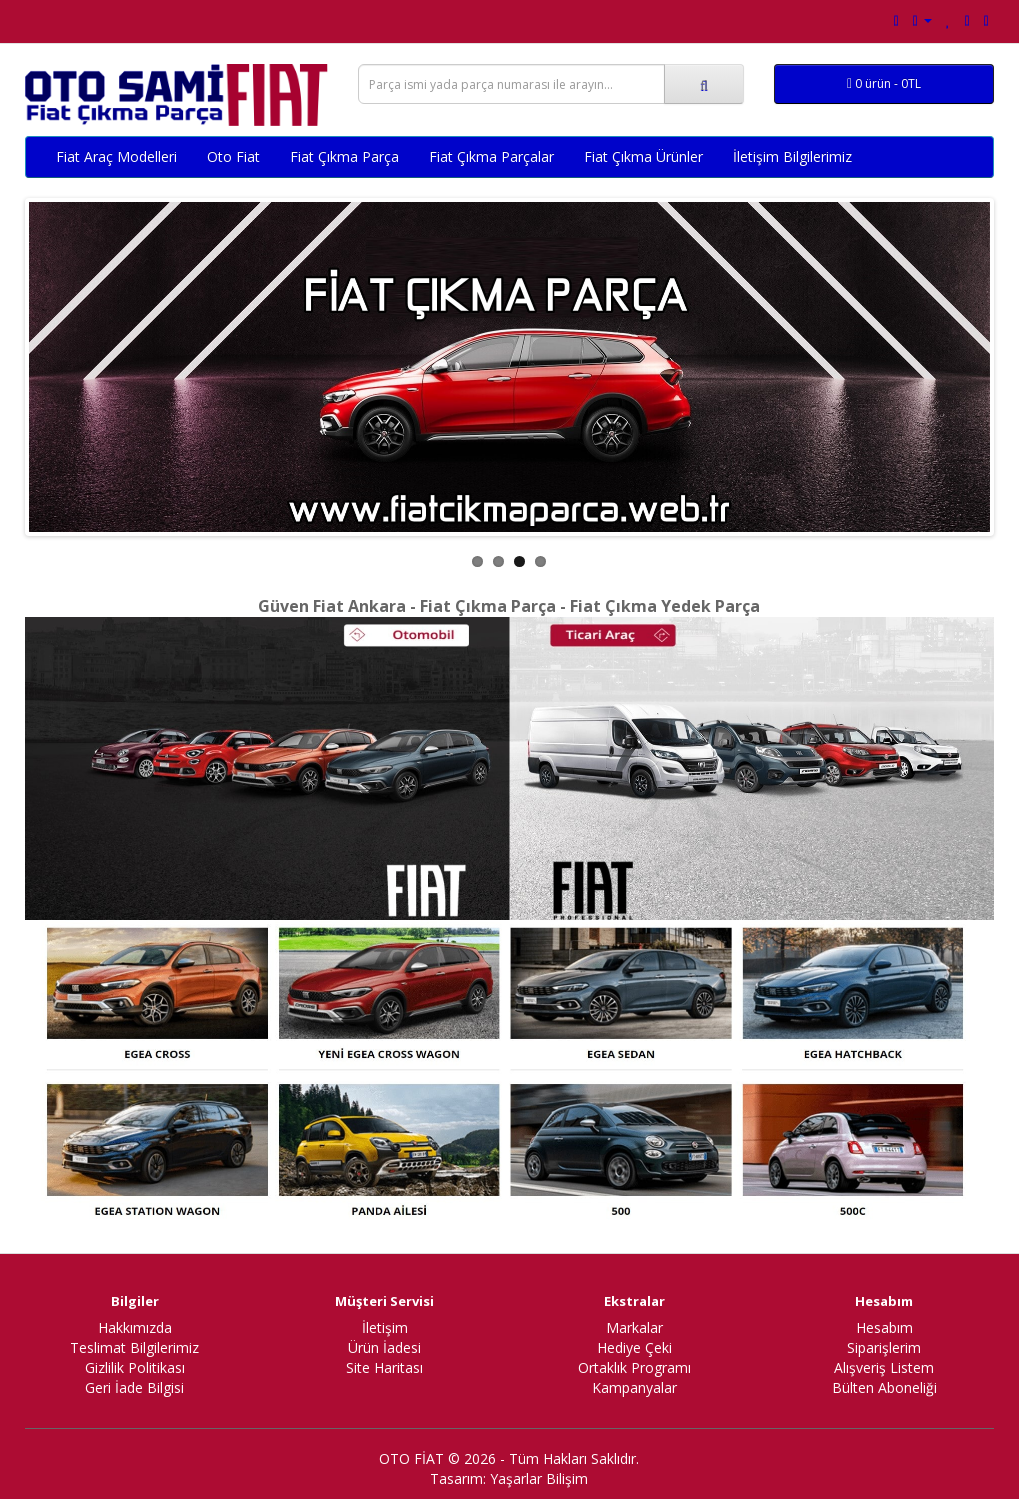 This screenshot has width=1024, height=1499. What do you see at coordinates (539, 1478) in the screenshot?
I see `Yaşarlar Bilişim` at bounding box center [539, 1478].